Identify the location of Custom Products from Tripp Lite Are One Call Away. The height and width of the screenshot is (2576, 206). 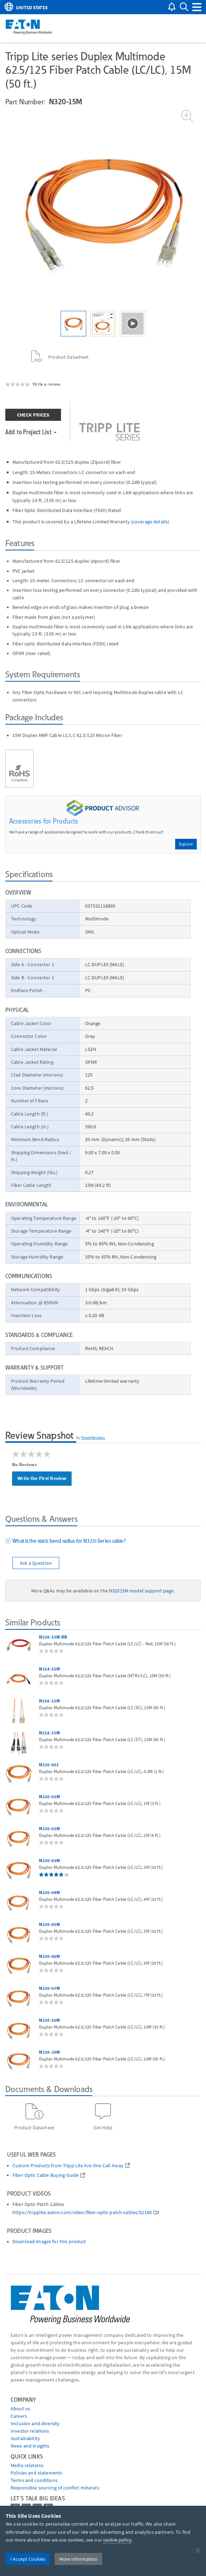
(67, 2166).